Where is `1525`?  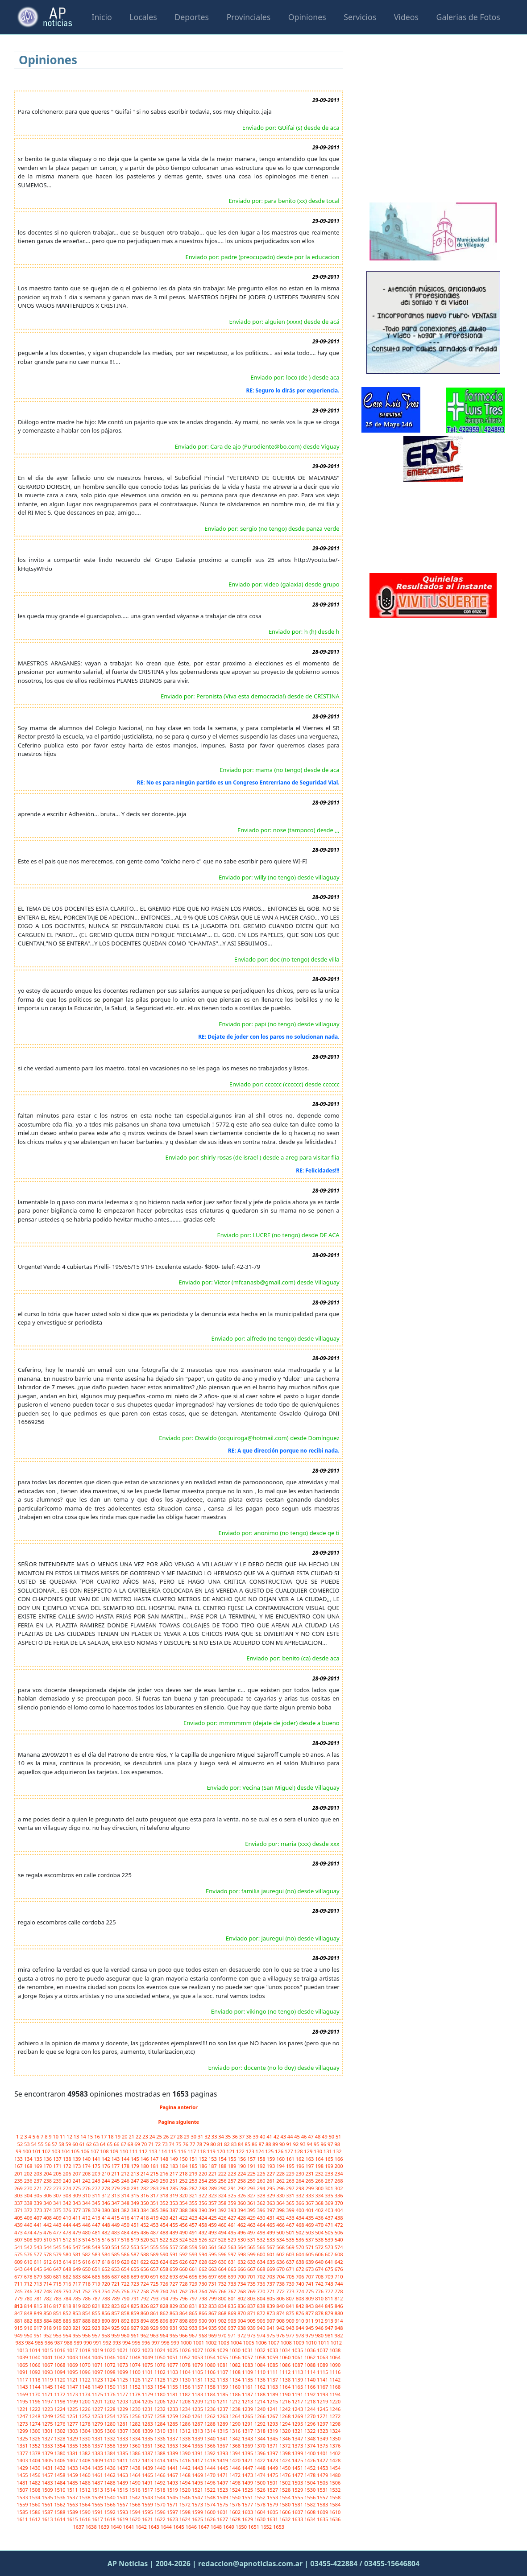 1525 is located at coordinates (248, 2489).